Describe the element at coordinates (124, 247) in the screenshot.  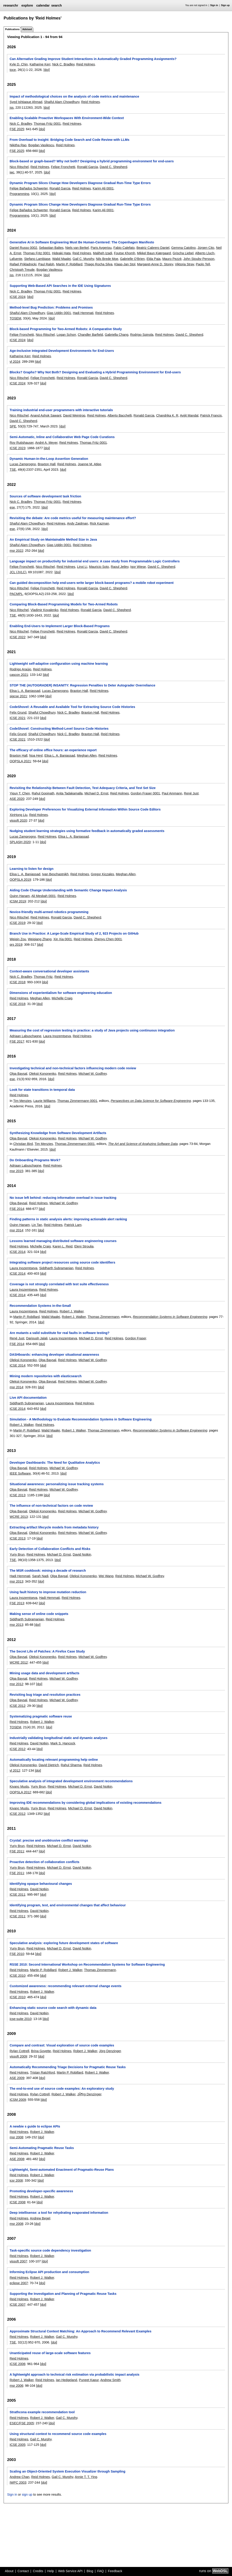
I see `Fabio Calefato` at that location.